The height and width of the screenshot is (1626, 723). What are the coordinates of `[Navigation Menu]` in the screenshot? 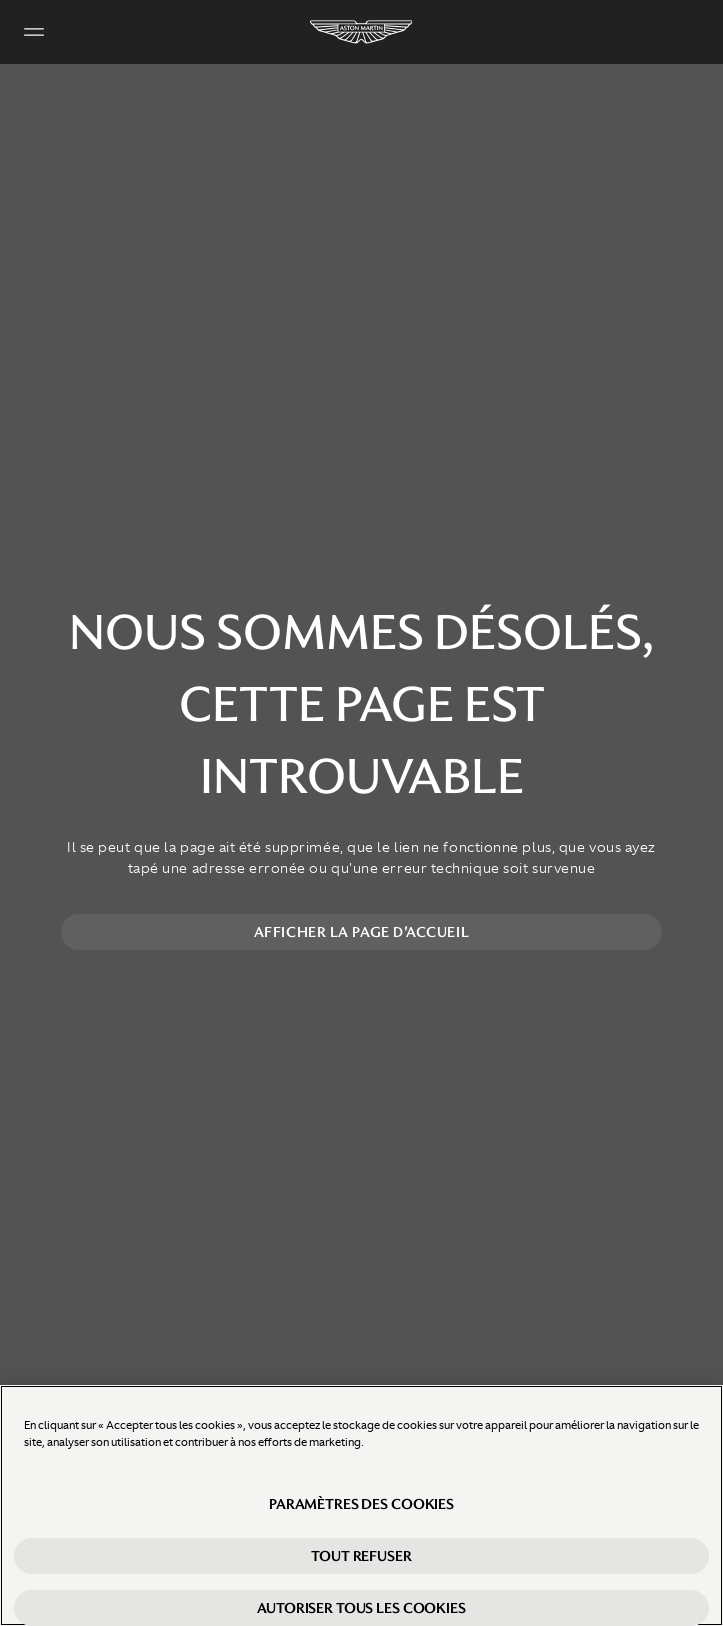 It's located at (34, 32).